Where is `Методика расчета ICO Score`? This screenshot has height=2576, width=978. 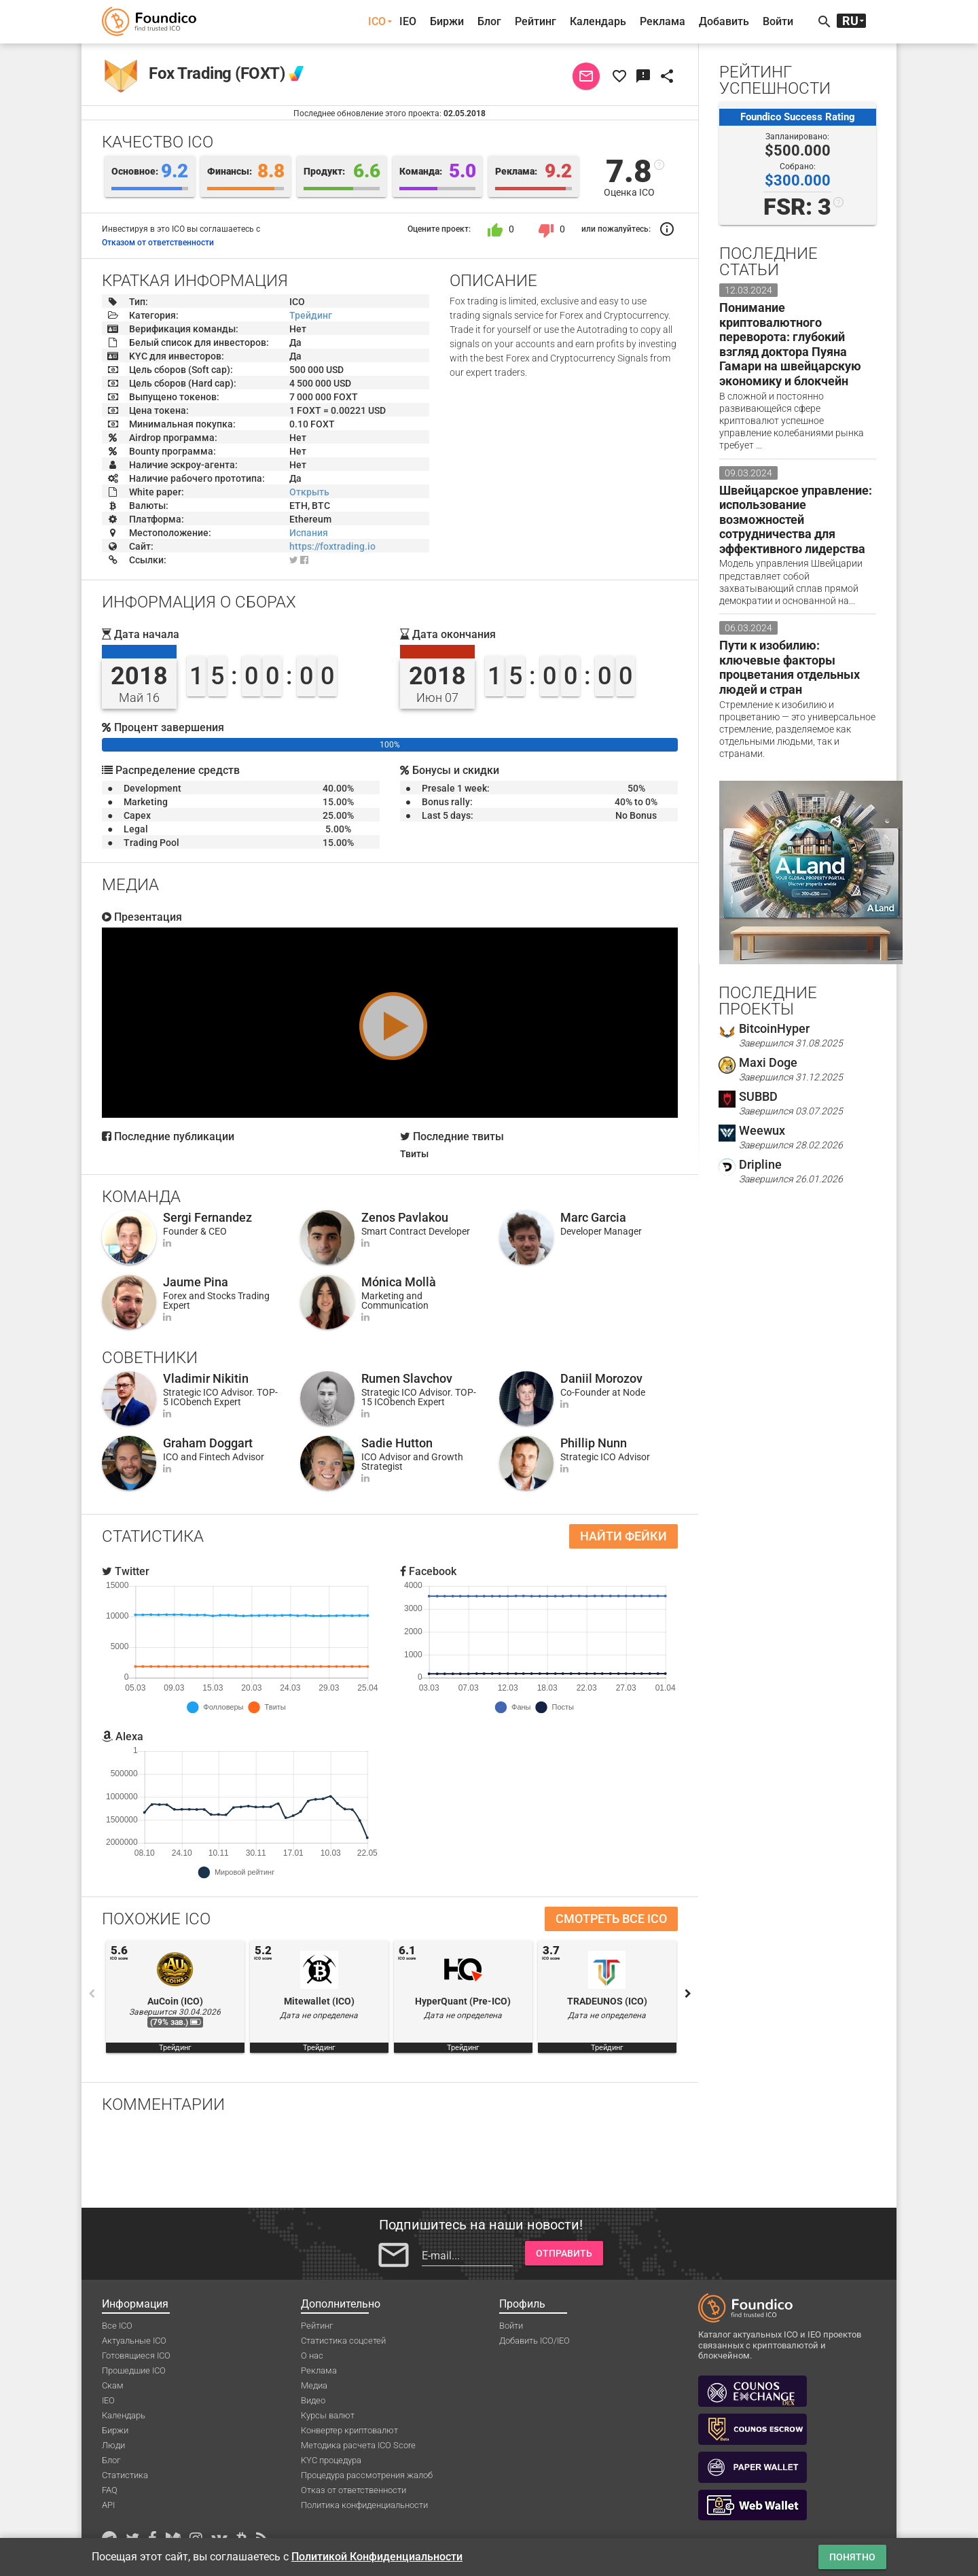
Методика расчета ICO Score is located at coordinates (358, 2445).